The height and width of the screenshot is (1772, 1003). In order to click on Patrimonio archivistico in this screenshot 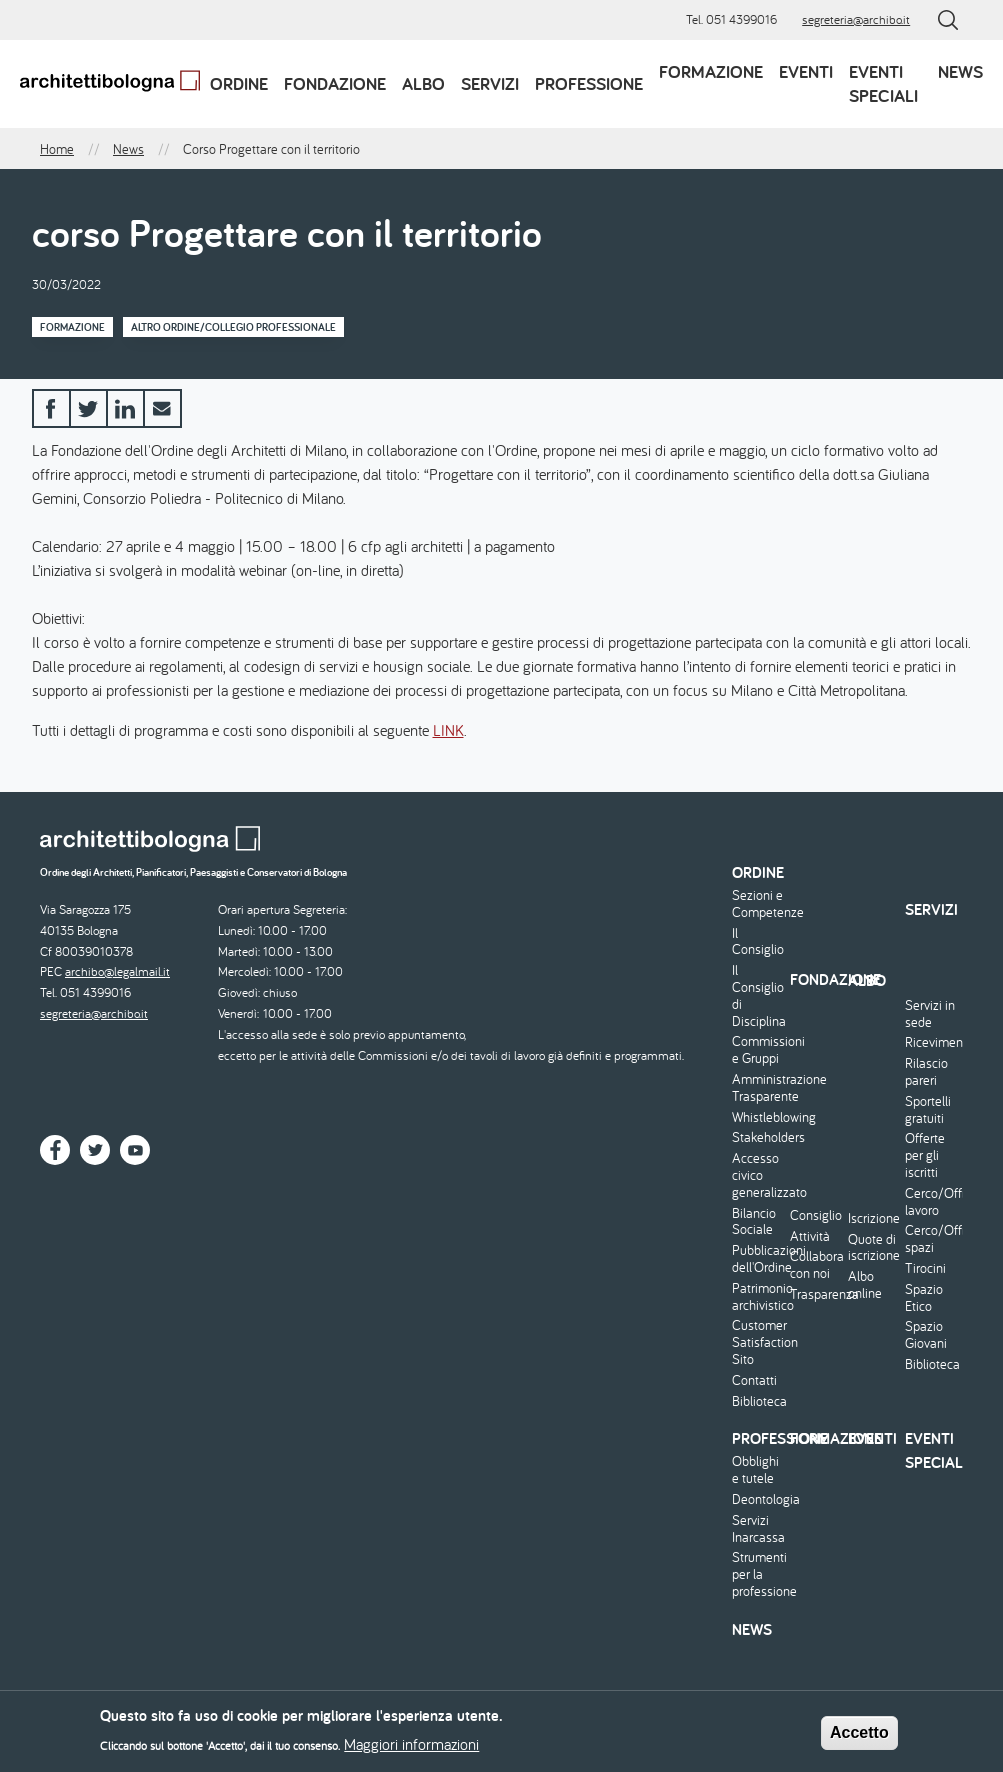, I will do `click(758, 1297)`.